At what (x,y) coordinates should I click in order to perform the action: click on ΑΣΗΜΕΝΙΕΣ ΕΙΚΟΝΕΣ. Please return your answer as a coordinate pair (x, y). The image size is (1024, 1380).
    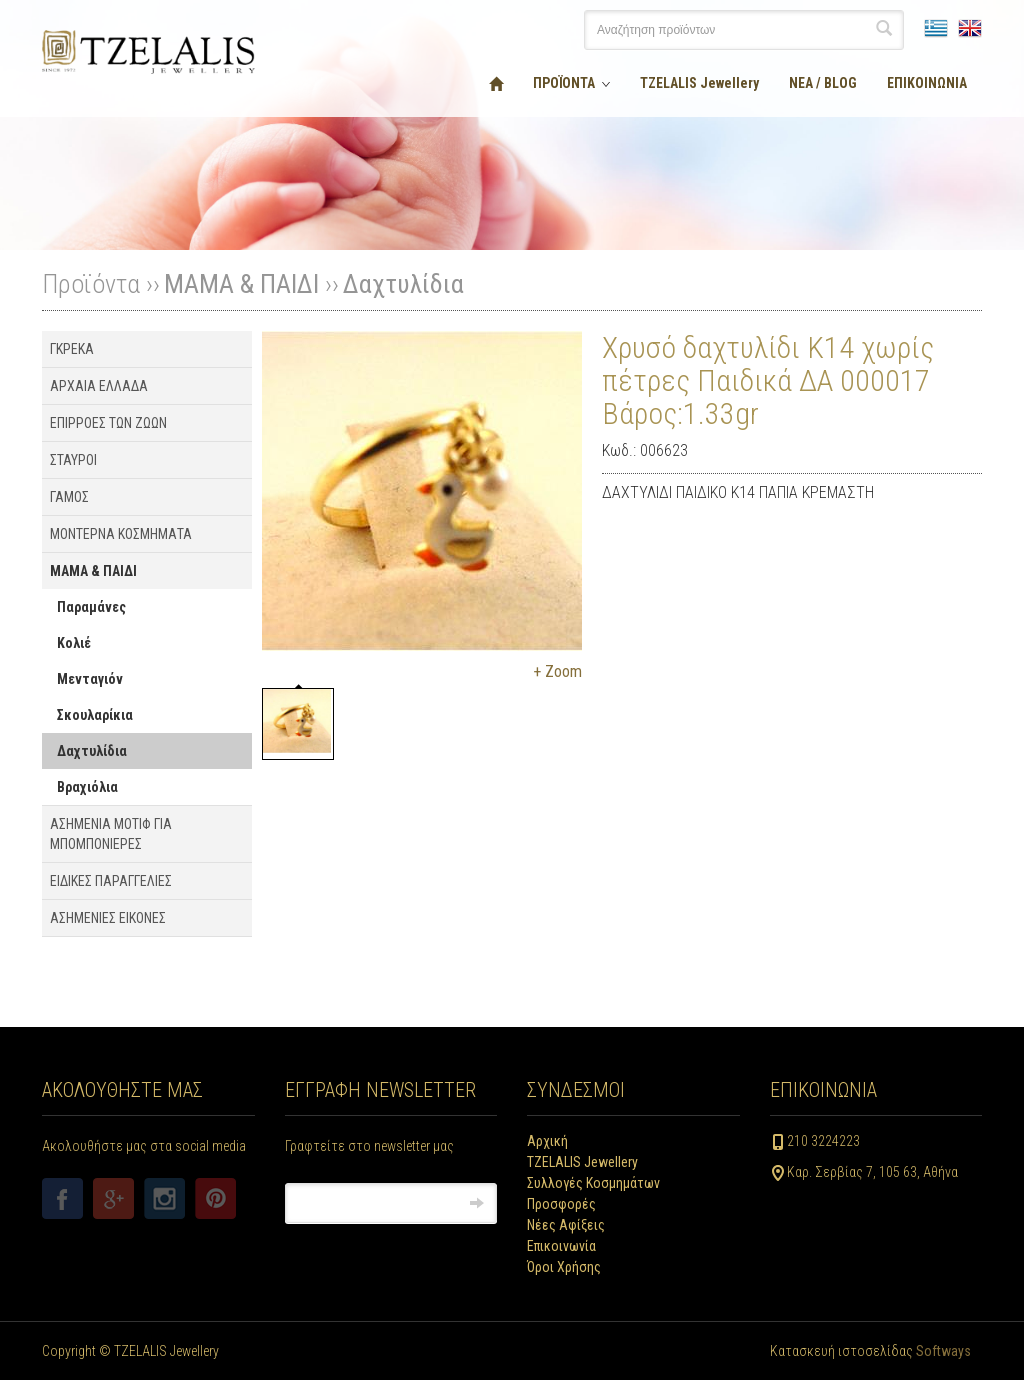
    Looking at the image, I should click on (108, 918).